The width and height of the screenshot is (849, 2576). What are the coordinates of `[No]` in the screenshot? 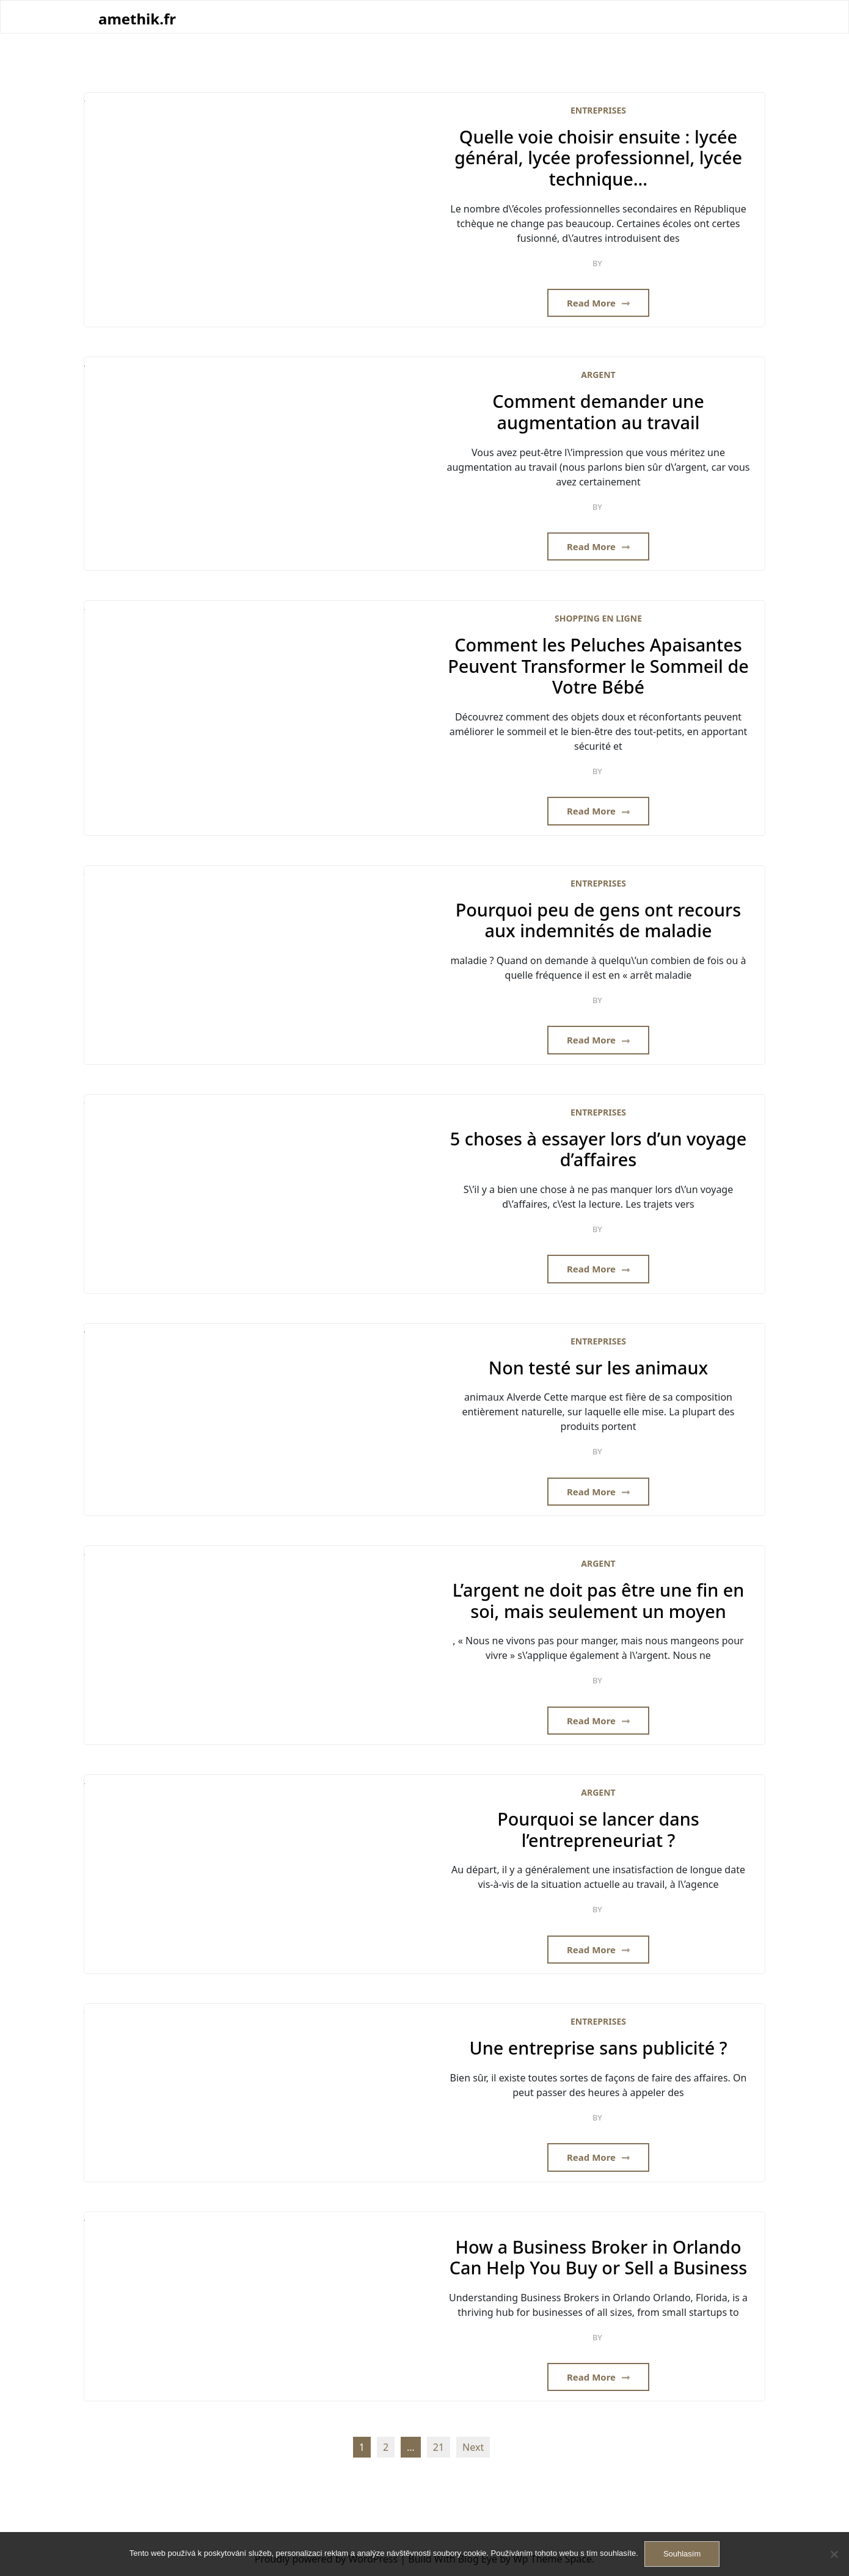 It's located at (834, 2554).